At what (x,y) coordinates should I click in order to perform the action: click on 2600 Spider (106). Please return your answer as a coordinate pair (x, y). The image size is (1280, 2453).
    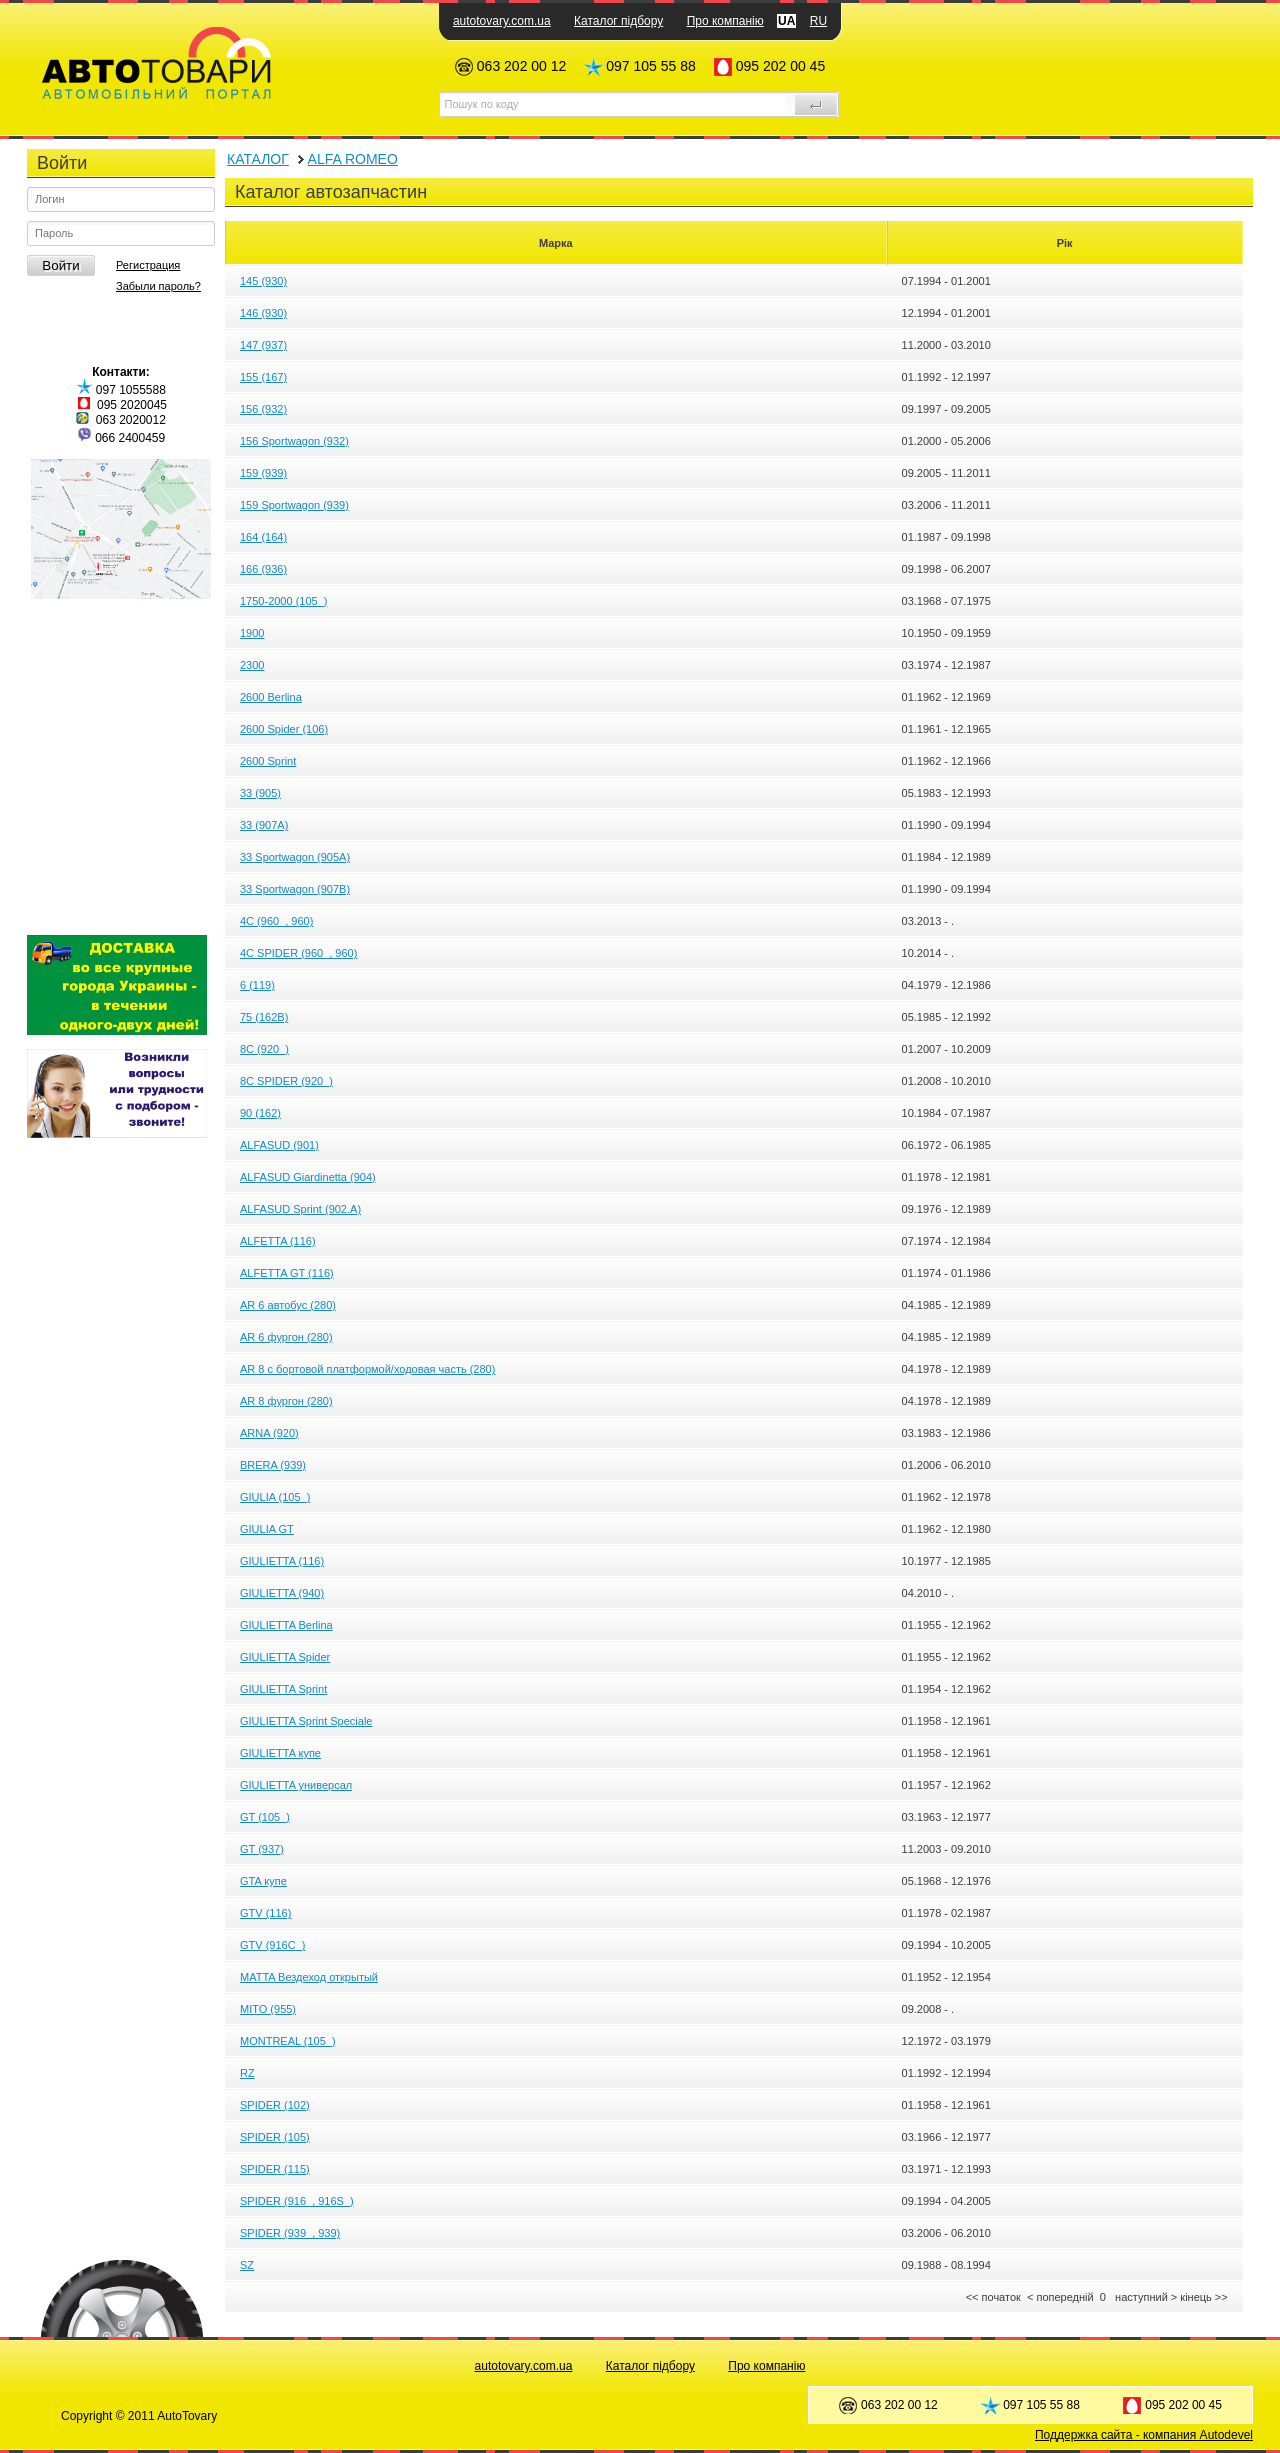
    Looking at the image, I should click on (284, 729).